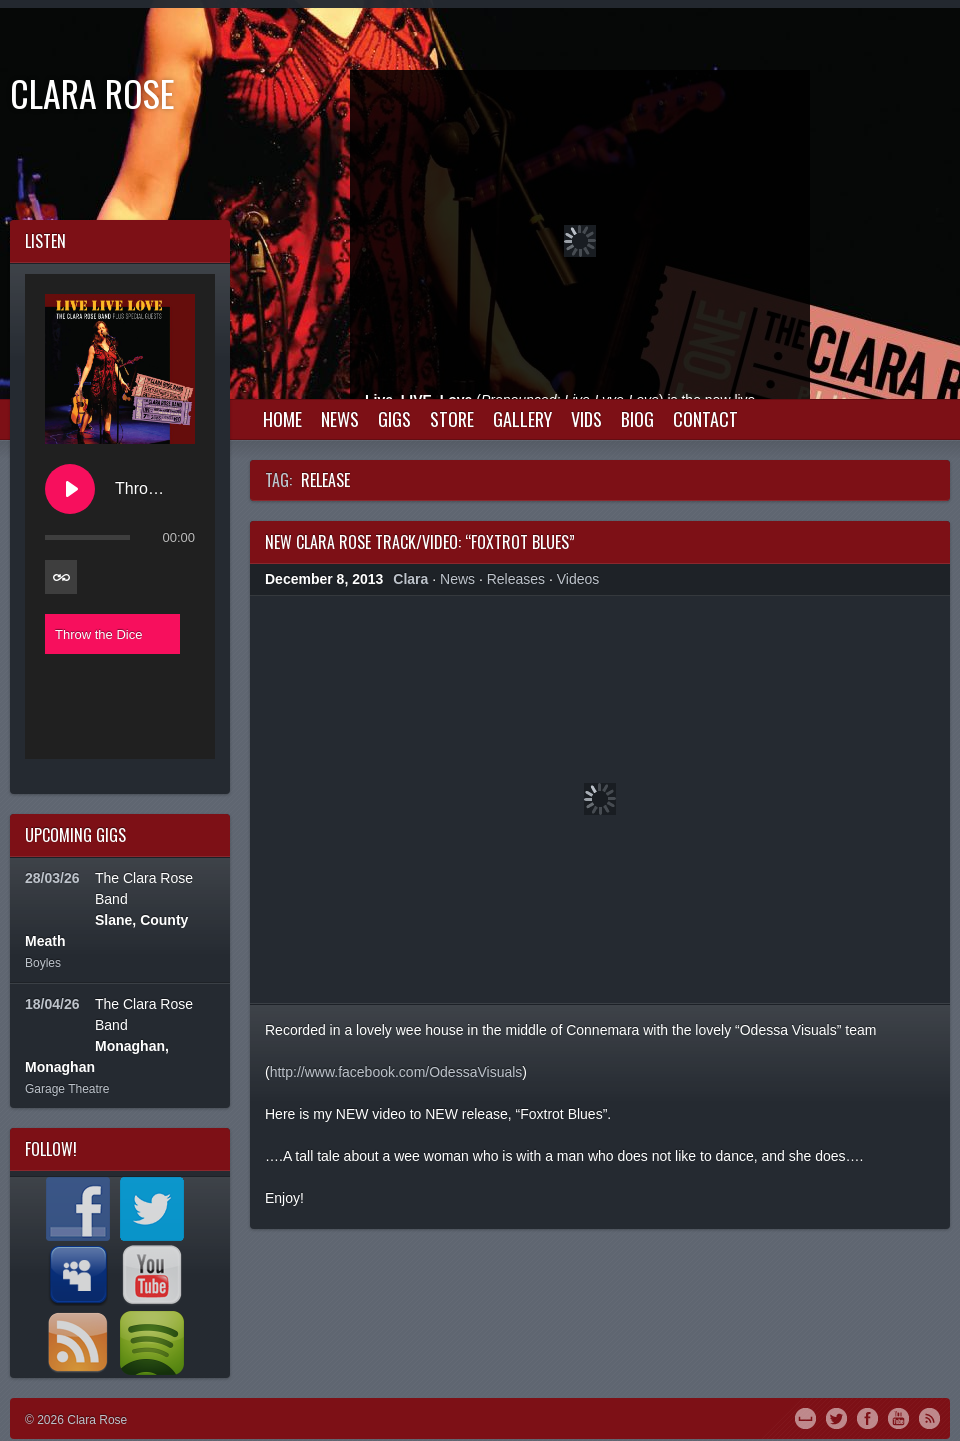 This screenshot has height=1441, width=960. What do you see at coordinates (70, 489) in the screenshot?
I see `[Play Throw the Dice]` at bounding box center [70, 489].